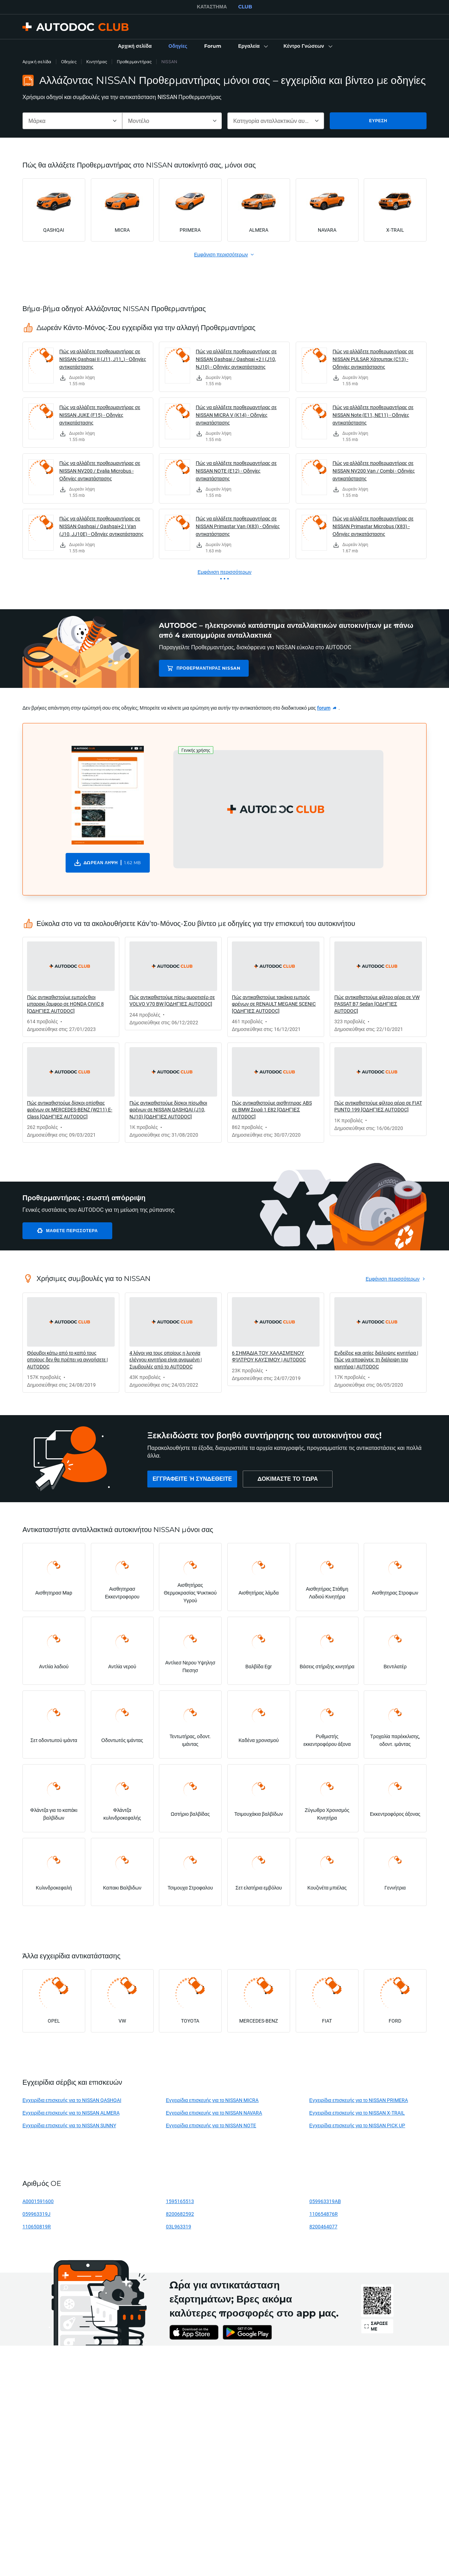 The width and height of the screenshot is (449, 2576). Describe the element at coordinates (374, 471) in the screenshot. I see `Πώς να αλλάξετε προθερμαντήρας σε NISSAN NV200 Van / Combi - Οδηγίες αντικατάστασης` at that location.